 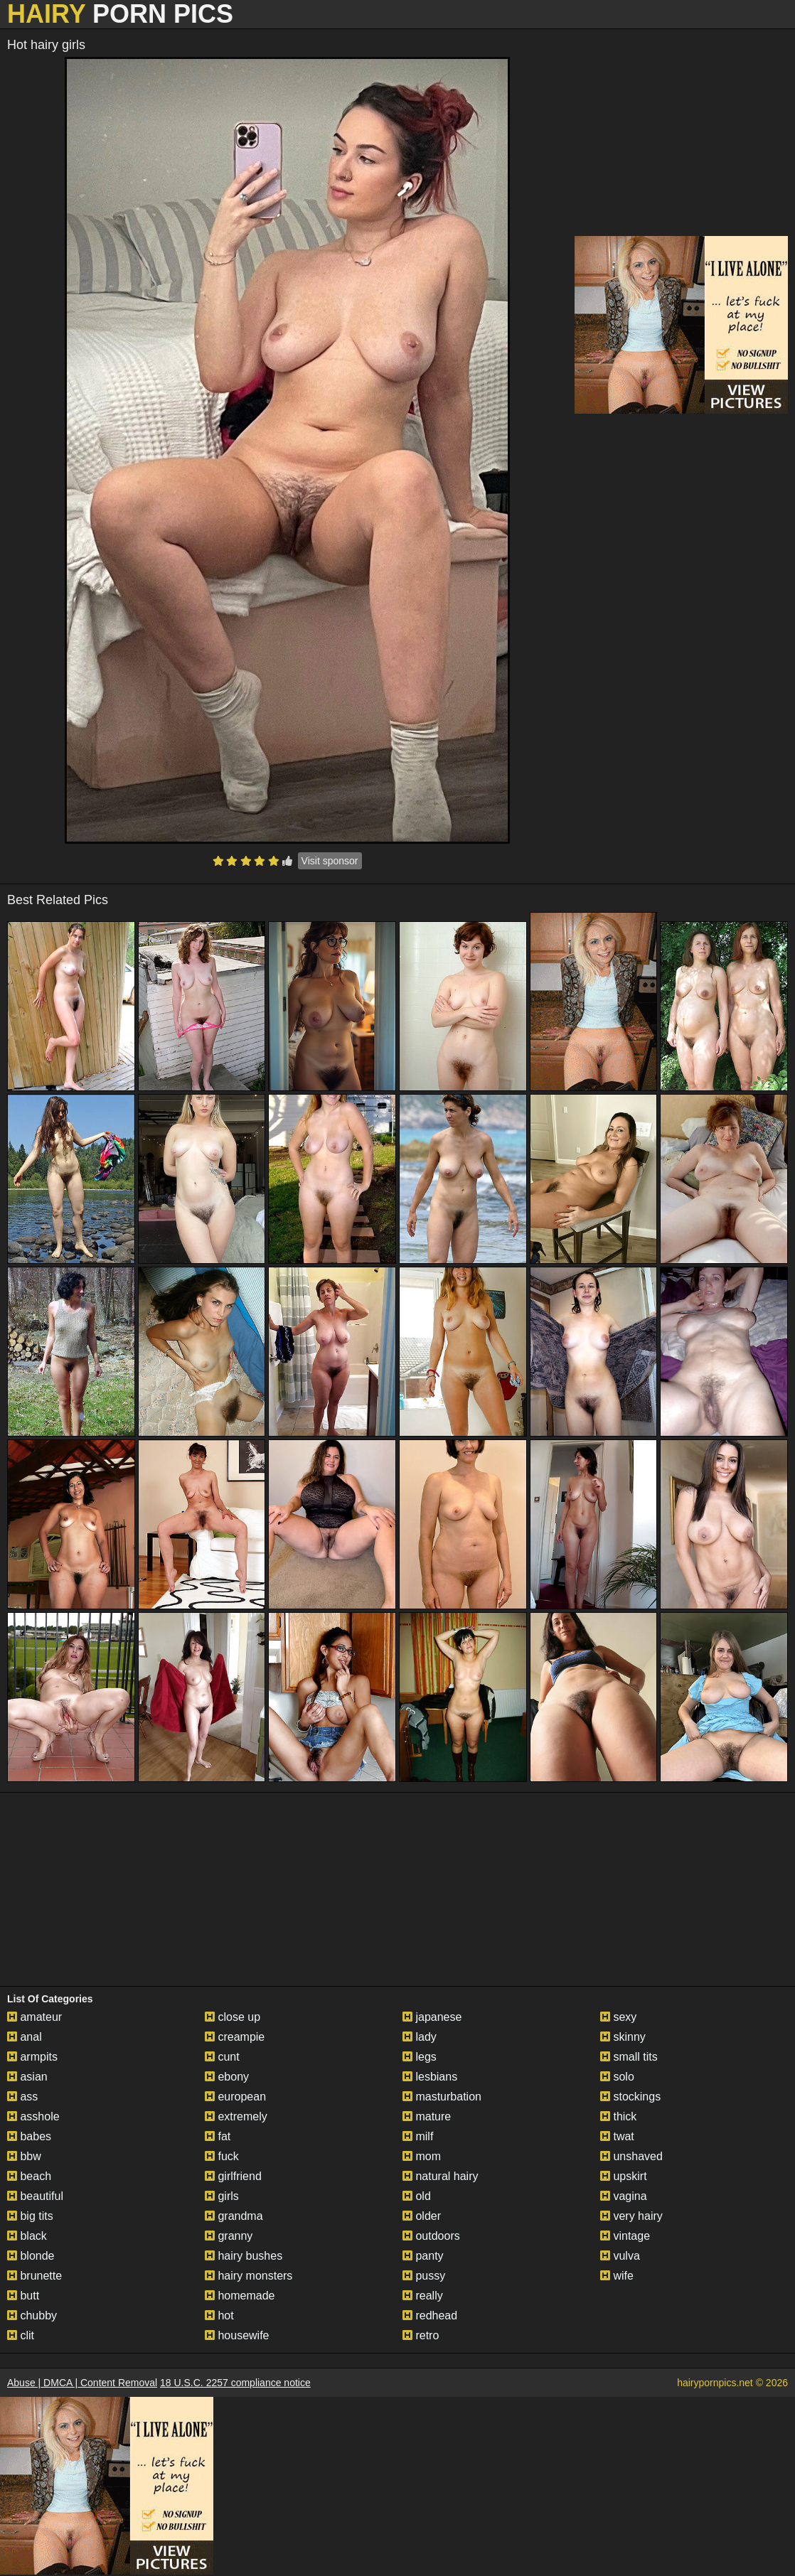 What do you see at coordinates (228, 2236) in the screenshot?
I see `granny` at bounding box center [228, 2236].